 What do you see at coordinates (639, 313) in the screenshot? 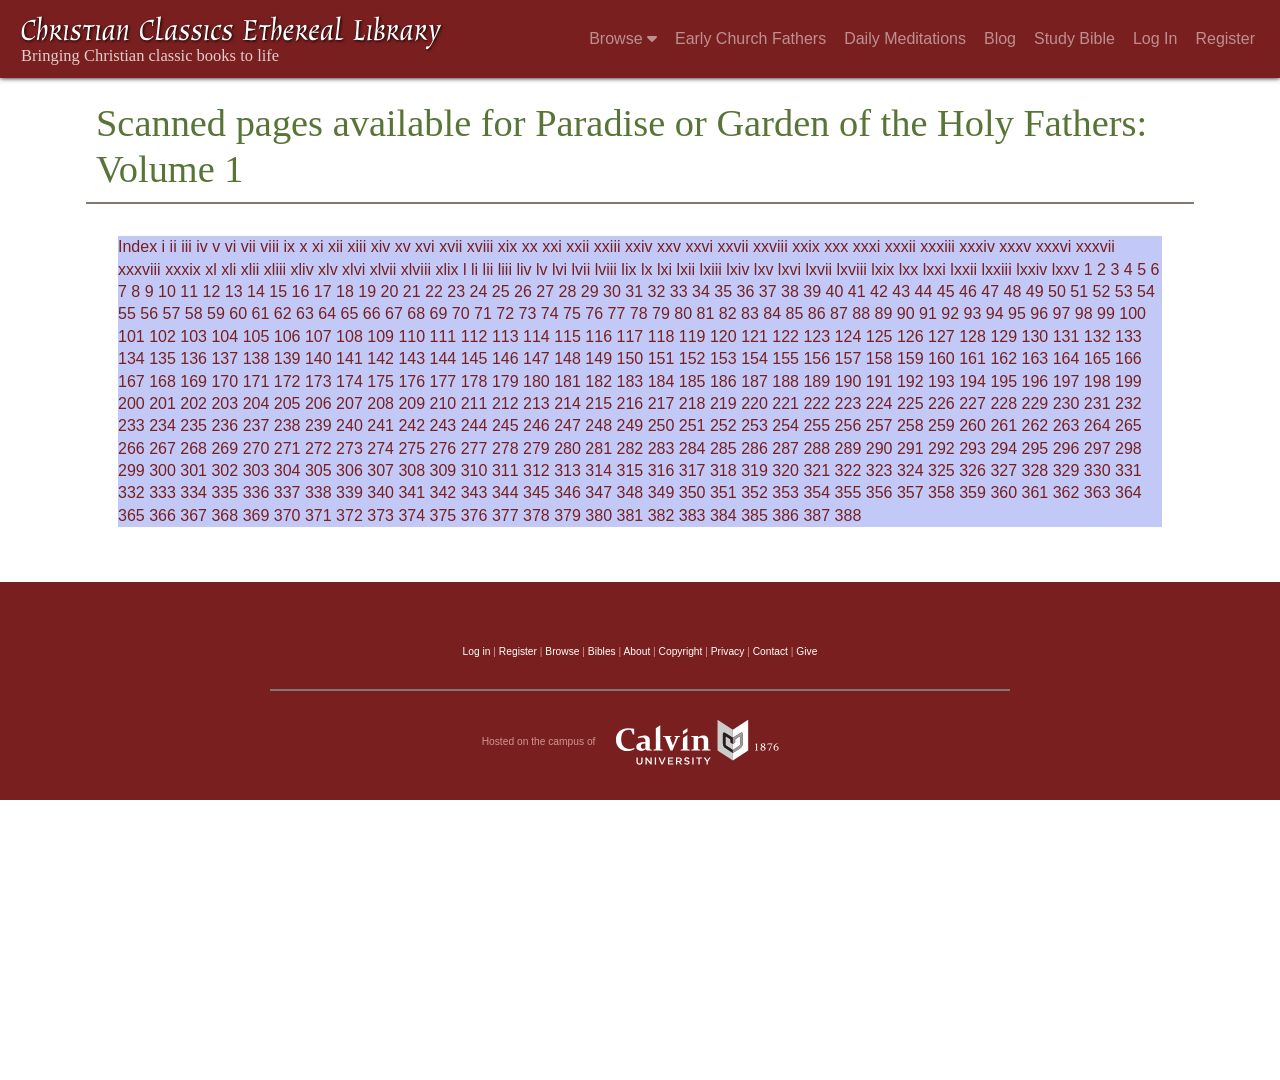
I see `78` at bounding box center [639, 313].